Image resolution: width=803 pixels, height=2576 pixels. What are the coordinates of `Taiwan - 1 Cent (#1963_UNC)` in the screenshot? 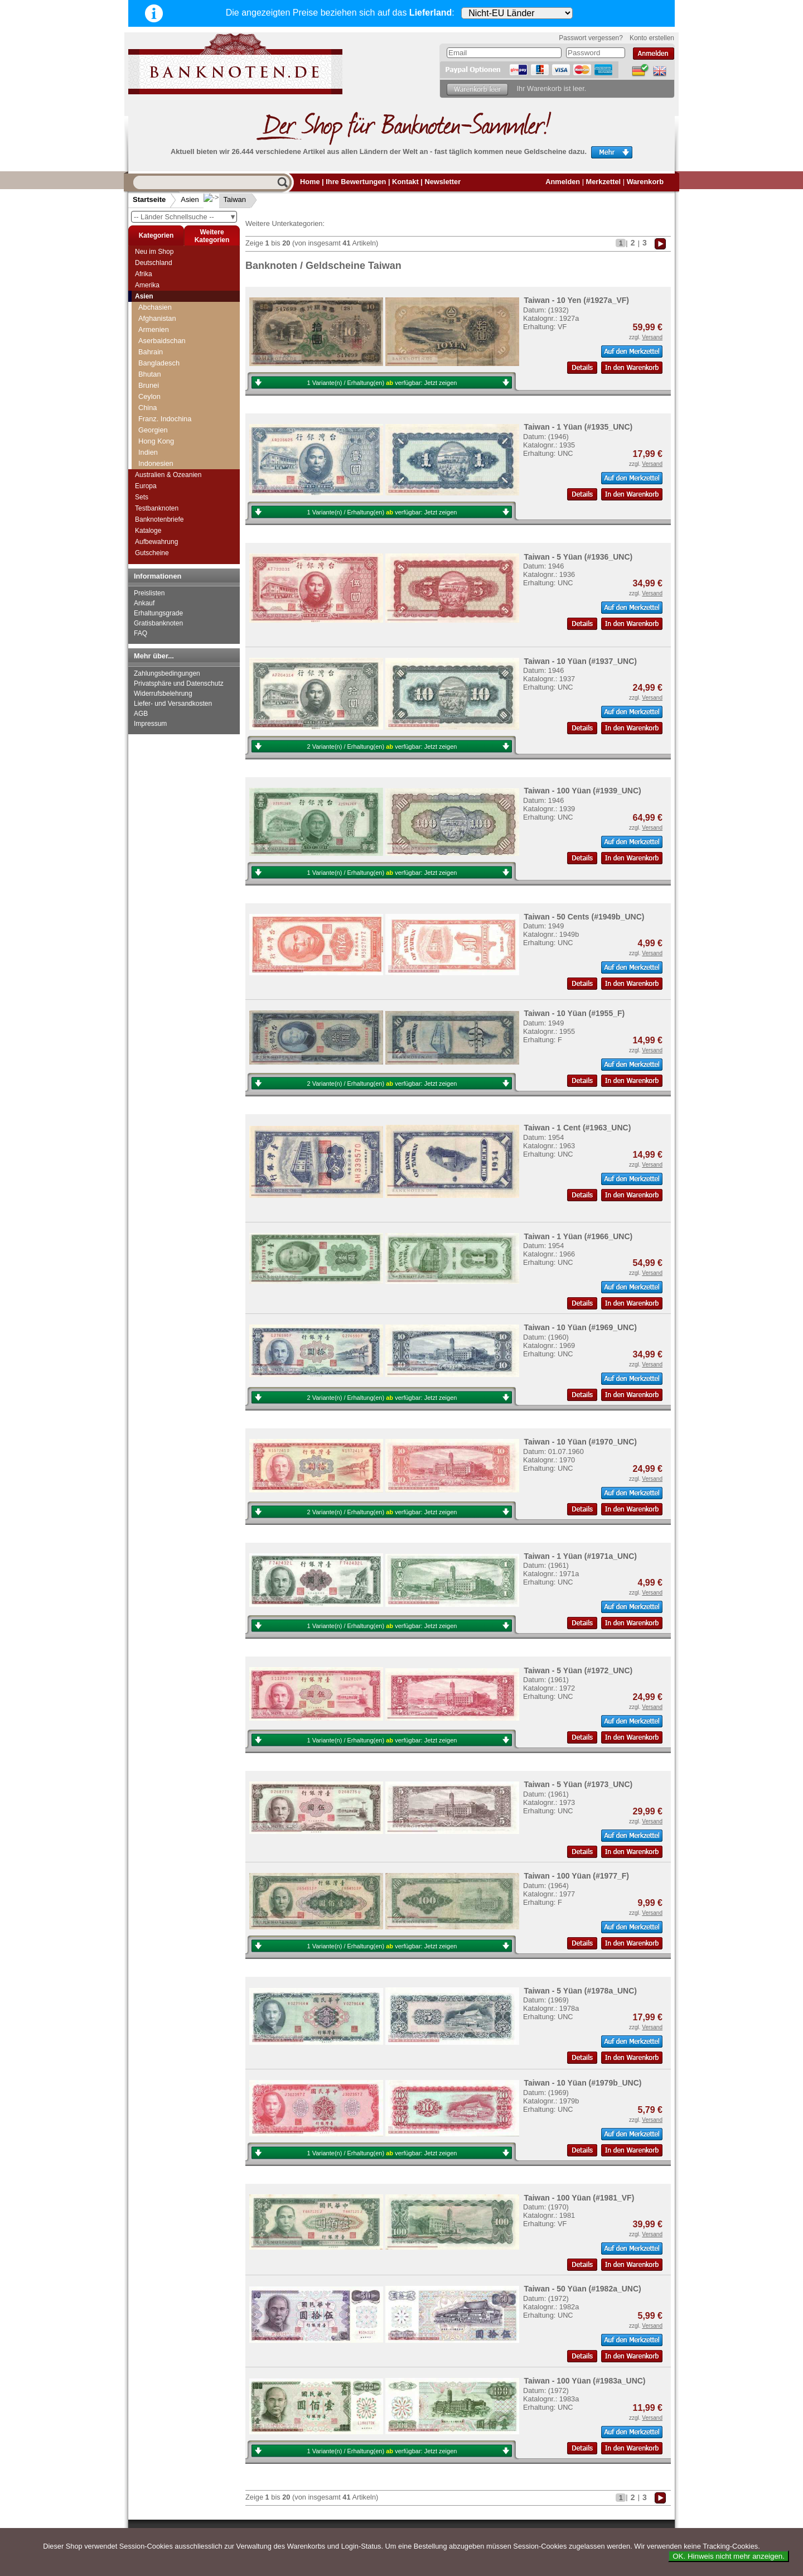 It's located at (577, 1127).